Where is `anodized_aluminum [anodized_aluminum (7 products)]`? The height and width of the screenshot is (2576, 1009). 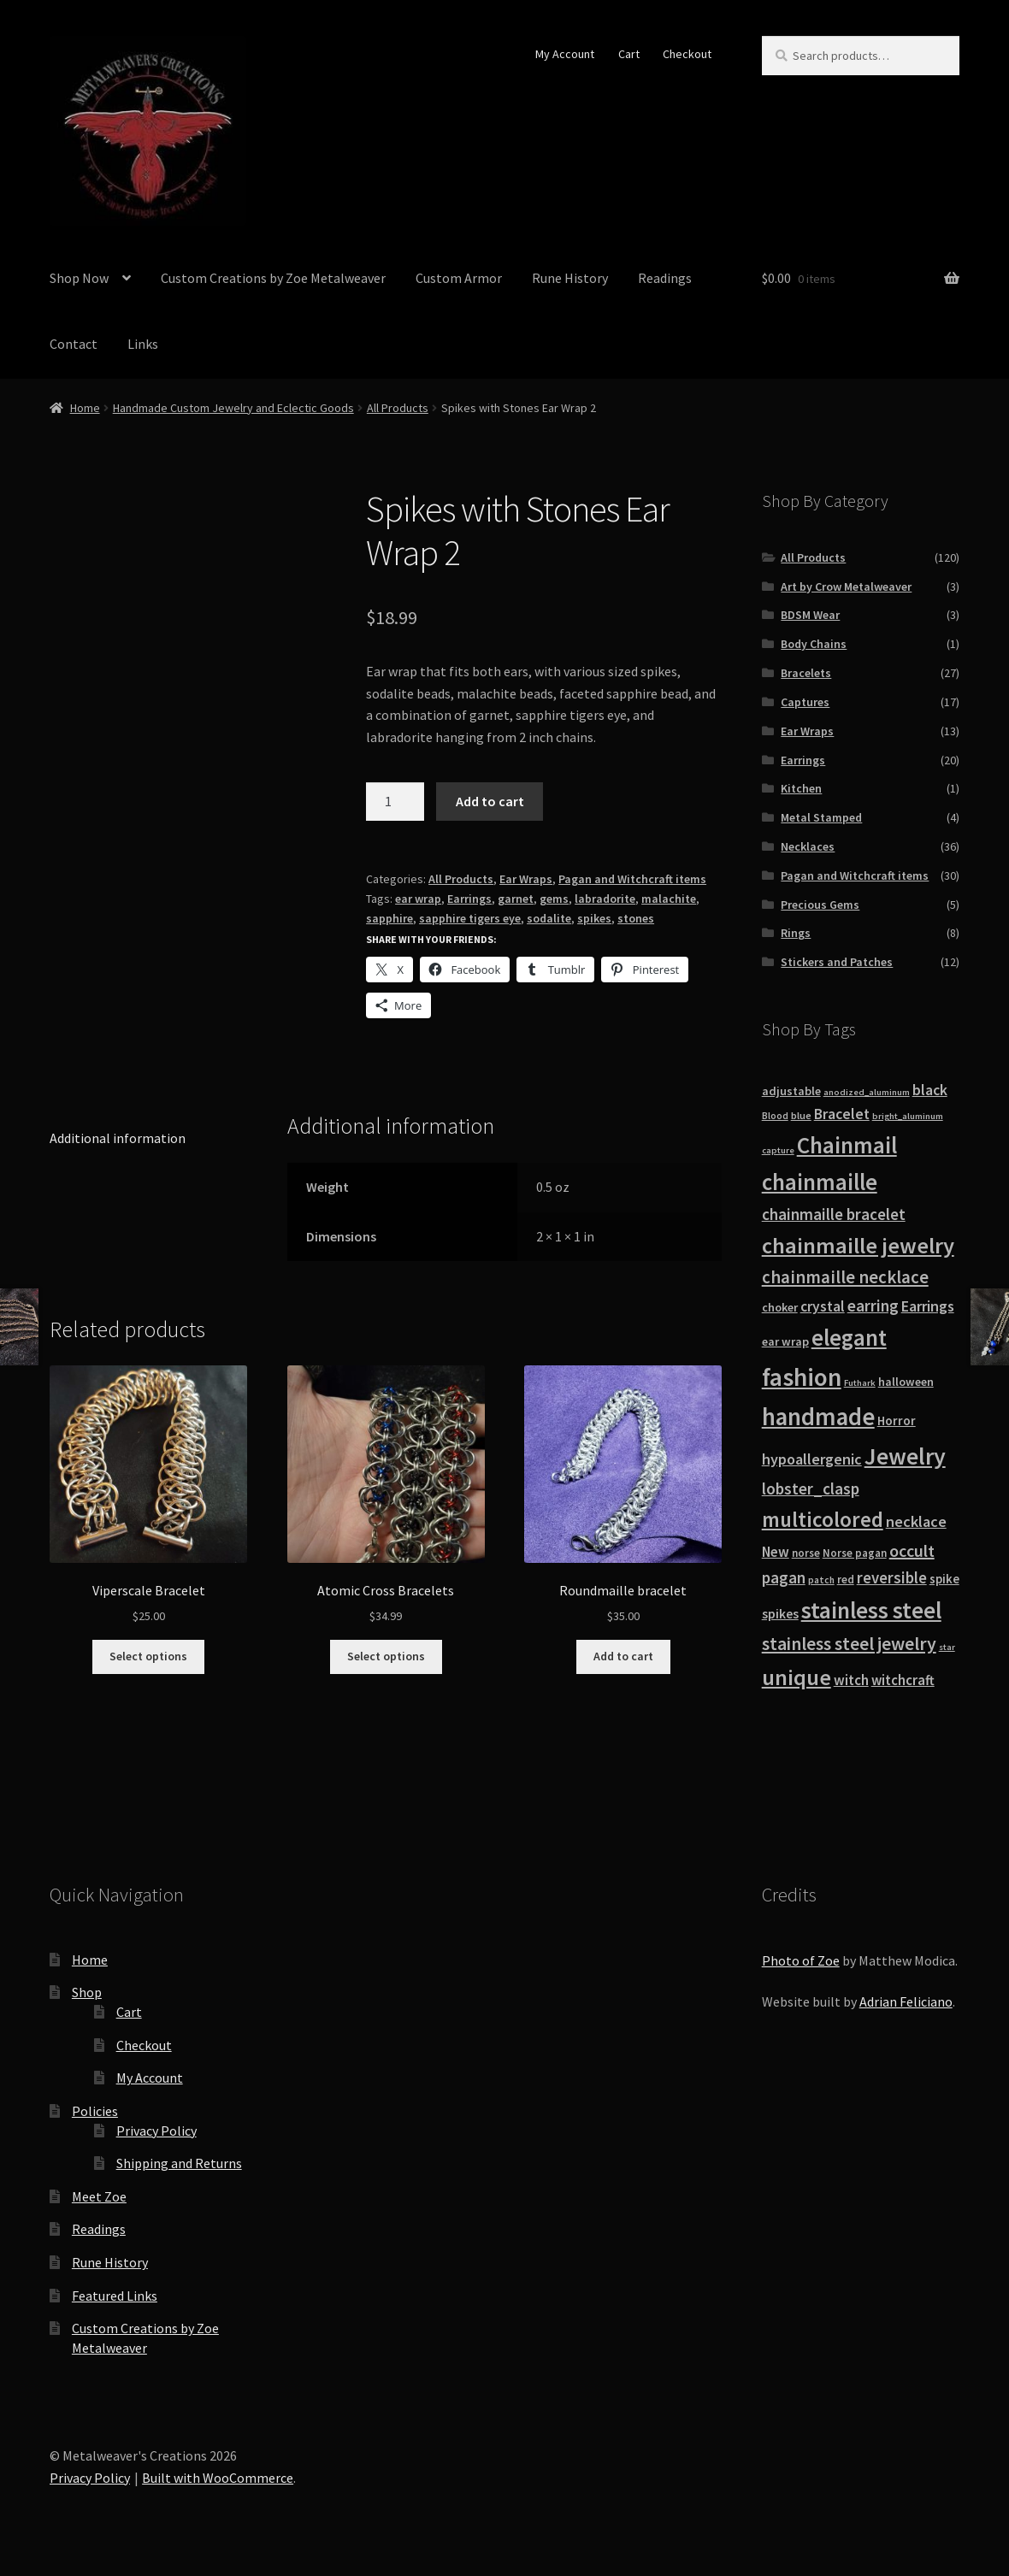
anodized_aluminum [anodized_aluminum (7 products)] is located at coordinates (866, 1092).